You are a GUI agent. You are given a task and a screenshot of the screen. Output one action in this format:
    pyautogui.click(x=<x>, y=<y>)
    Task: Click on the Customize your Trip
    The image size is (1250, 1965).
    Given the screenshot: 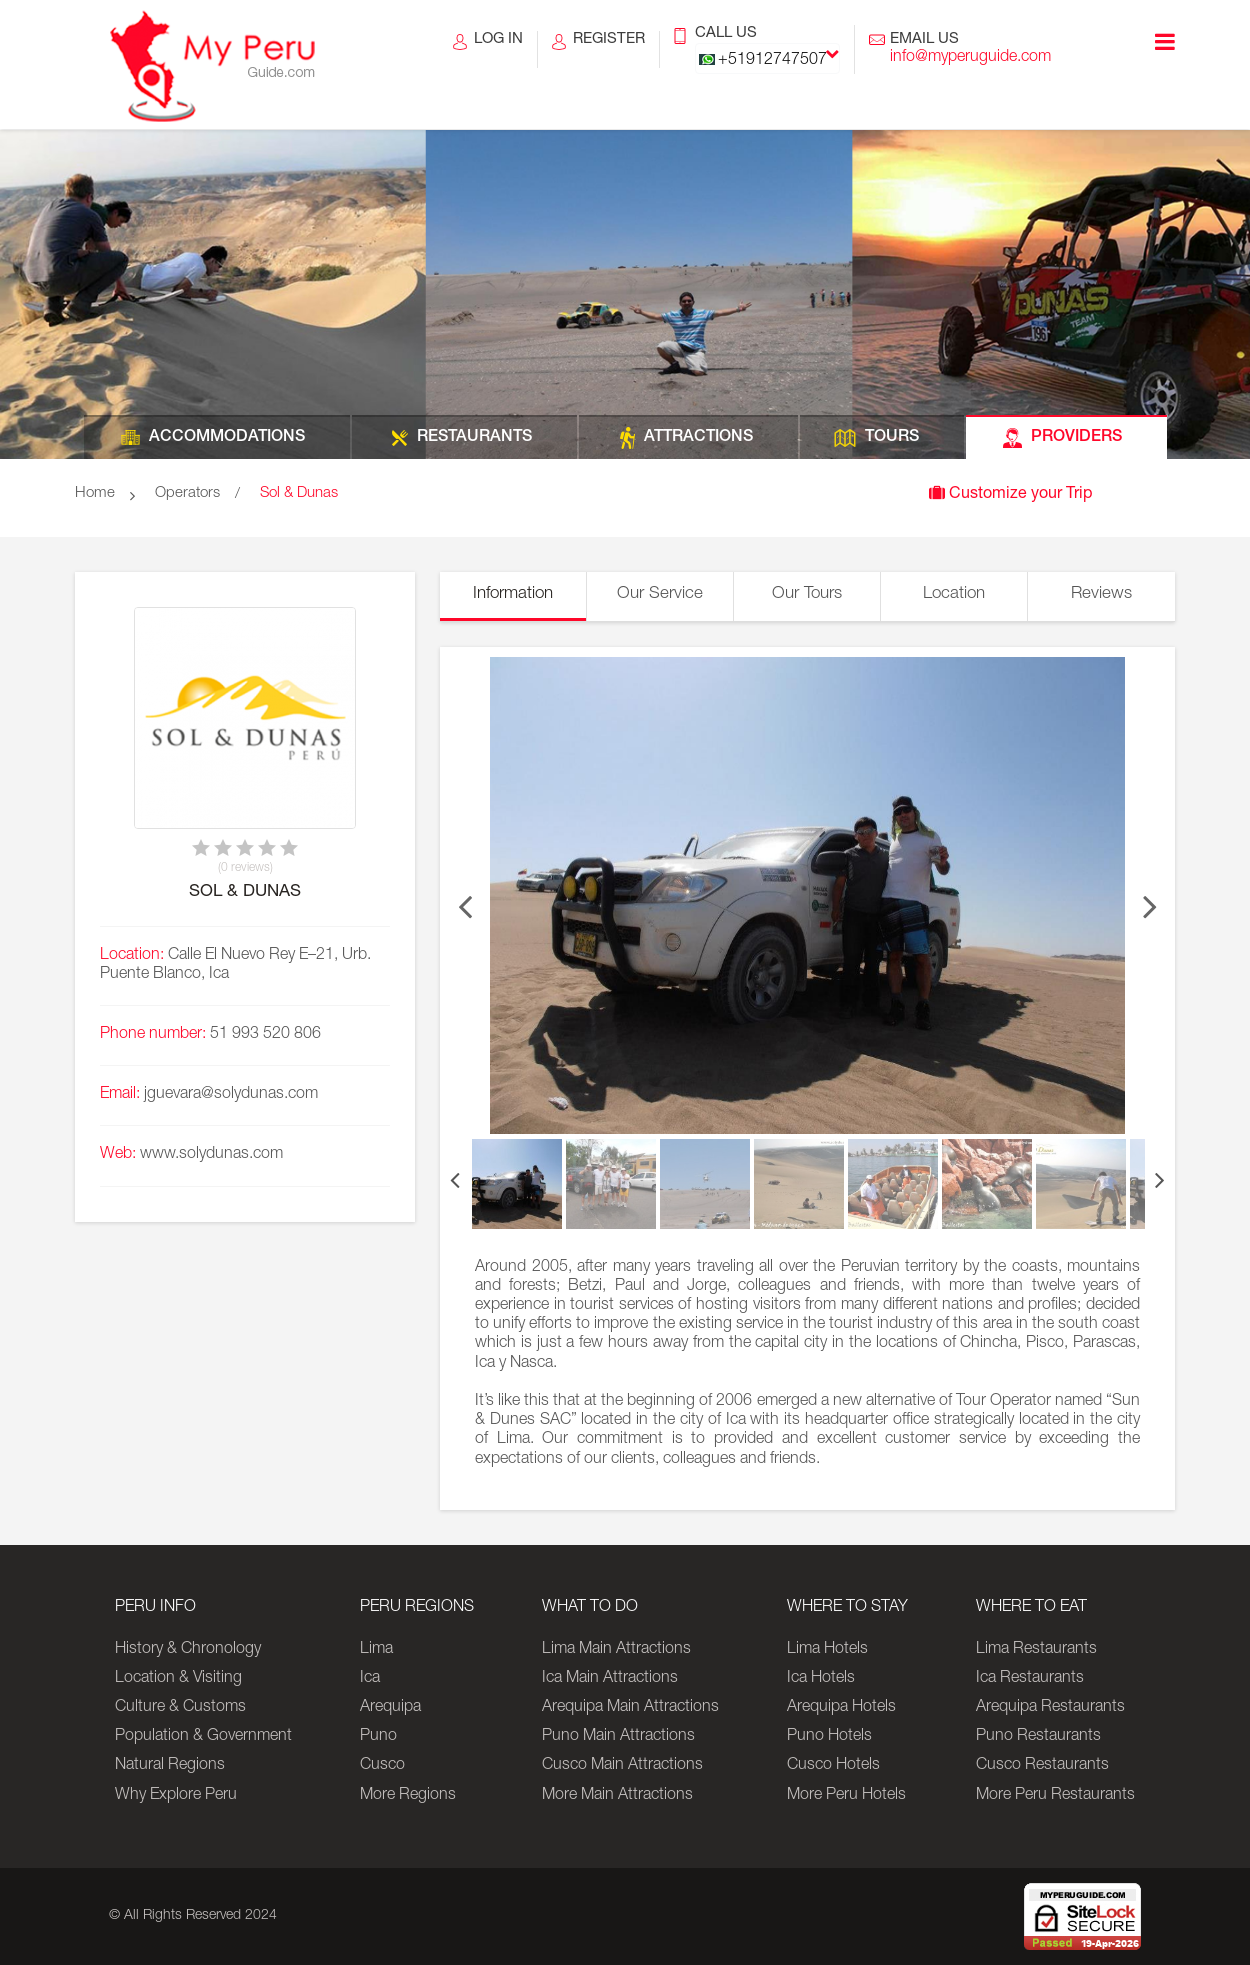 What is the action you would take?
    pyautogui.click(x=1010, y=493)
    